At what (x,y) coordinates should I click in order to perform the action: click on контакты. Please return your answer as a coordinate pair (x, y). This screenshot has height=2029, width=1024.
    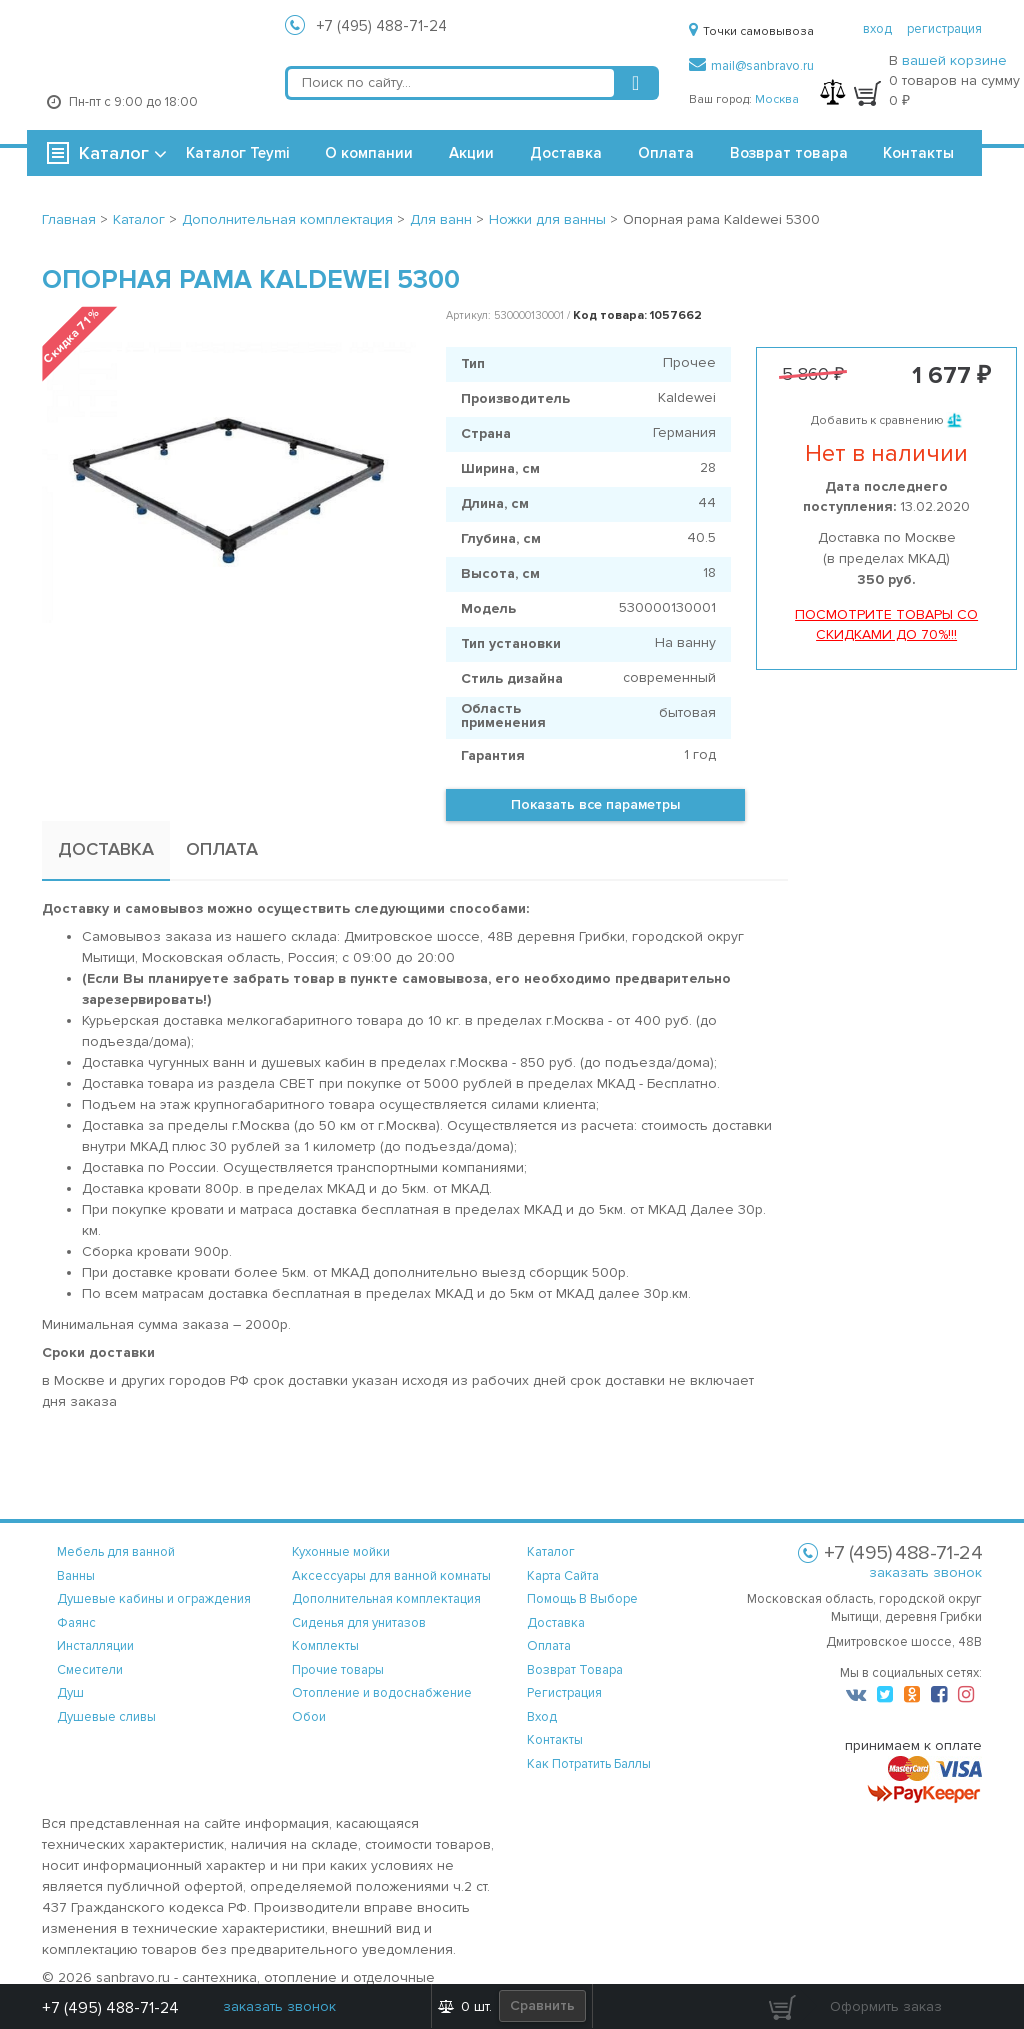
    Looking at the image, I should click on (555, 1740).